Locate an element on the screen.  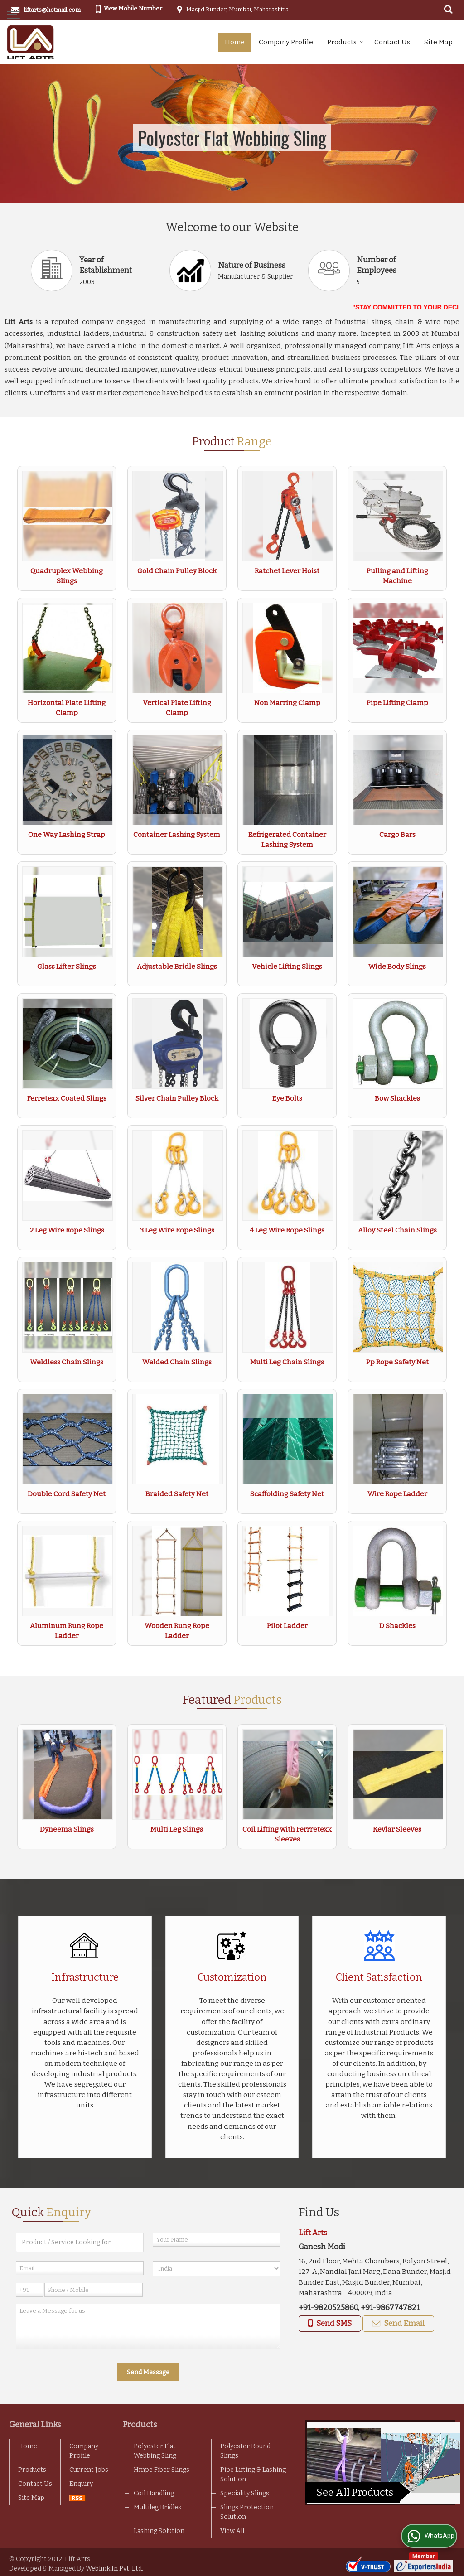
View All is located at coordinates (232, 2531).